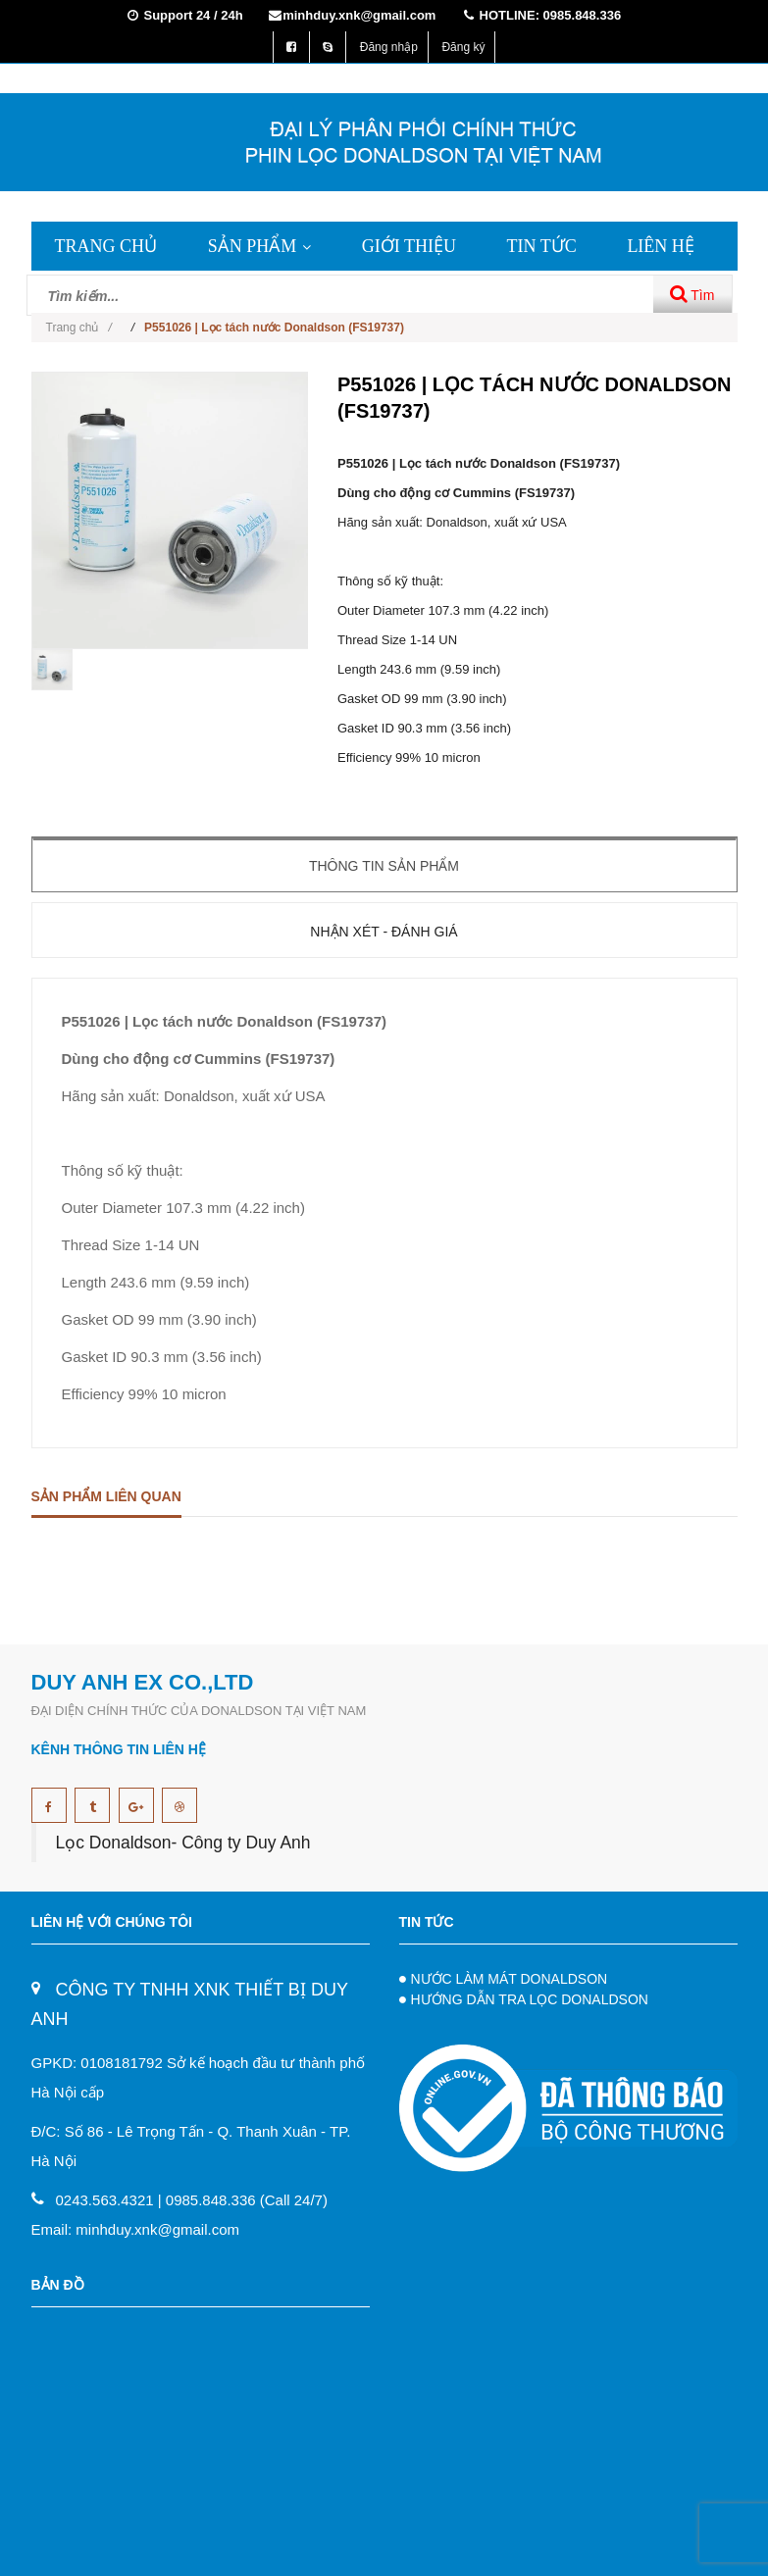 The image size is (768, 2576). What do you see at coordinates (106, 246) in the screenshot?
I see `TRANG CHỦ` at bounding box center [106, 246].